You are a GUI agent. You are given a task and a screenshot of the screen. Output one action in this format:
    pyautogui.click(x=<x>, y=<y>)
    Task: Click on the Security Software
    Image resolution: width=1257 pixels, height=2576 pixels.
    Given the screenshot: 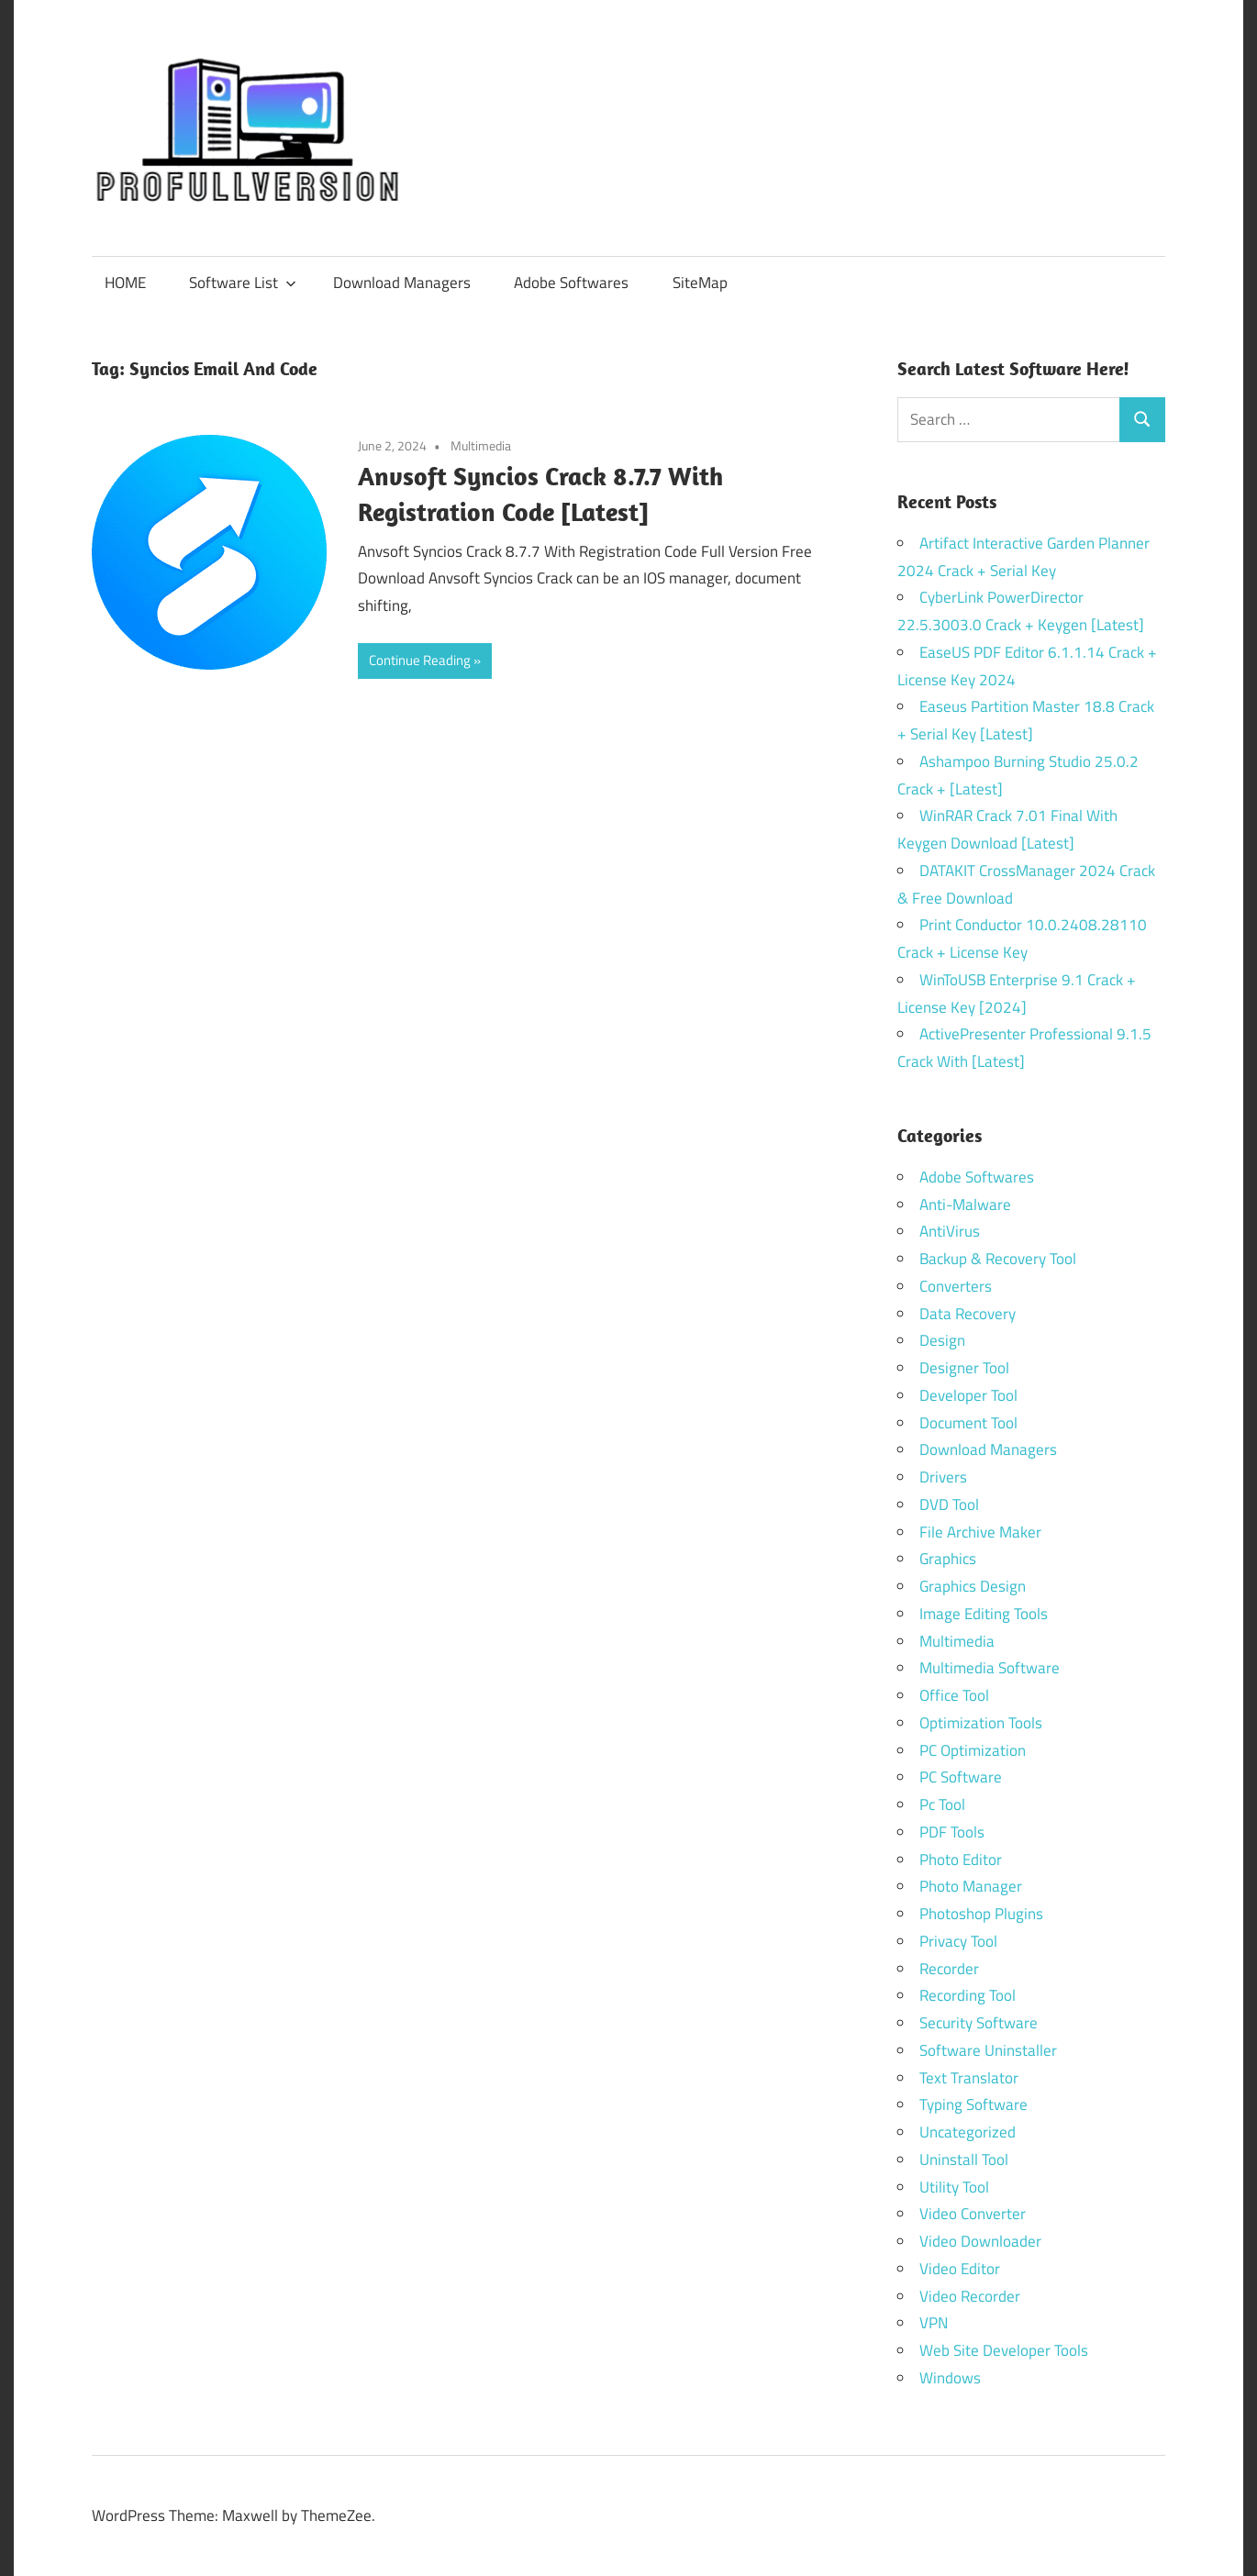 What is the action you would take?
    pyautogui.click(x=978, y=2023)
    